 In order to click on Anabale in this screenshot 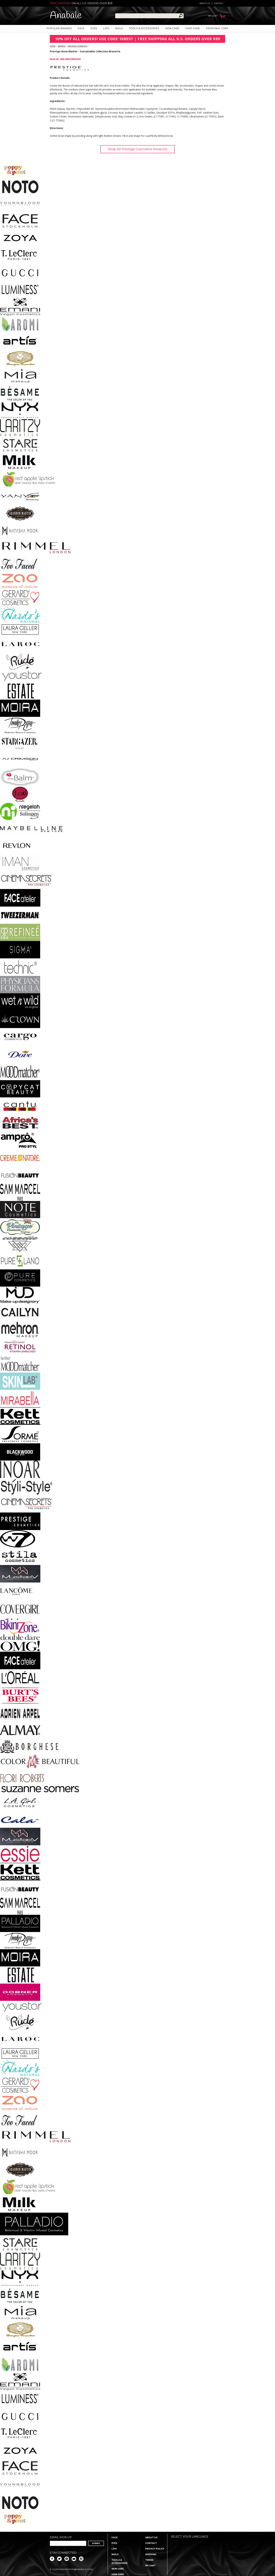, I will do `click(66, 15)`.